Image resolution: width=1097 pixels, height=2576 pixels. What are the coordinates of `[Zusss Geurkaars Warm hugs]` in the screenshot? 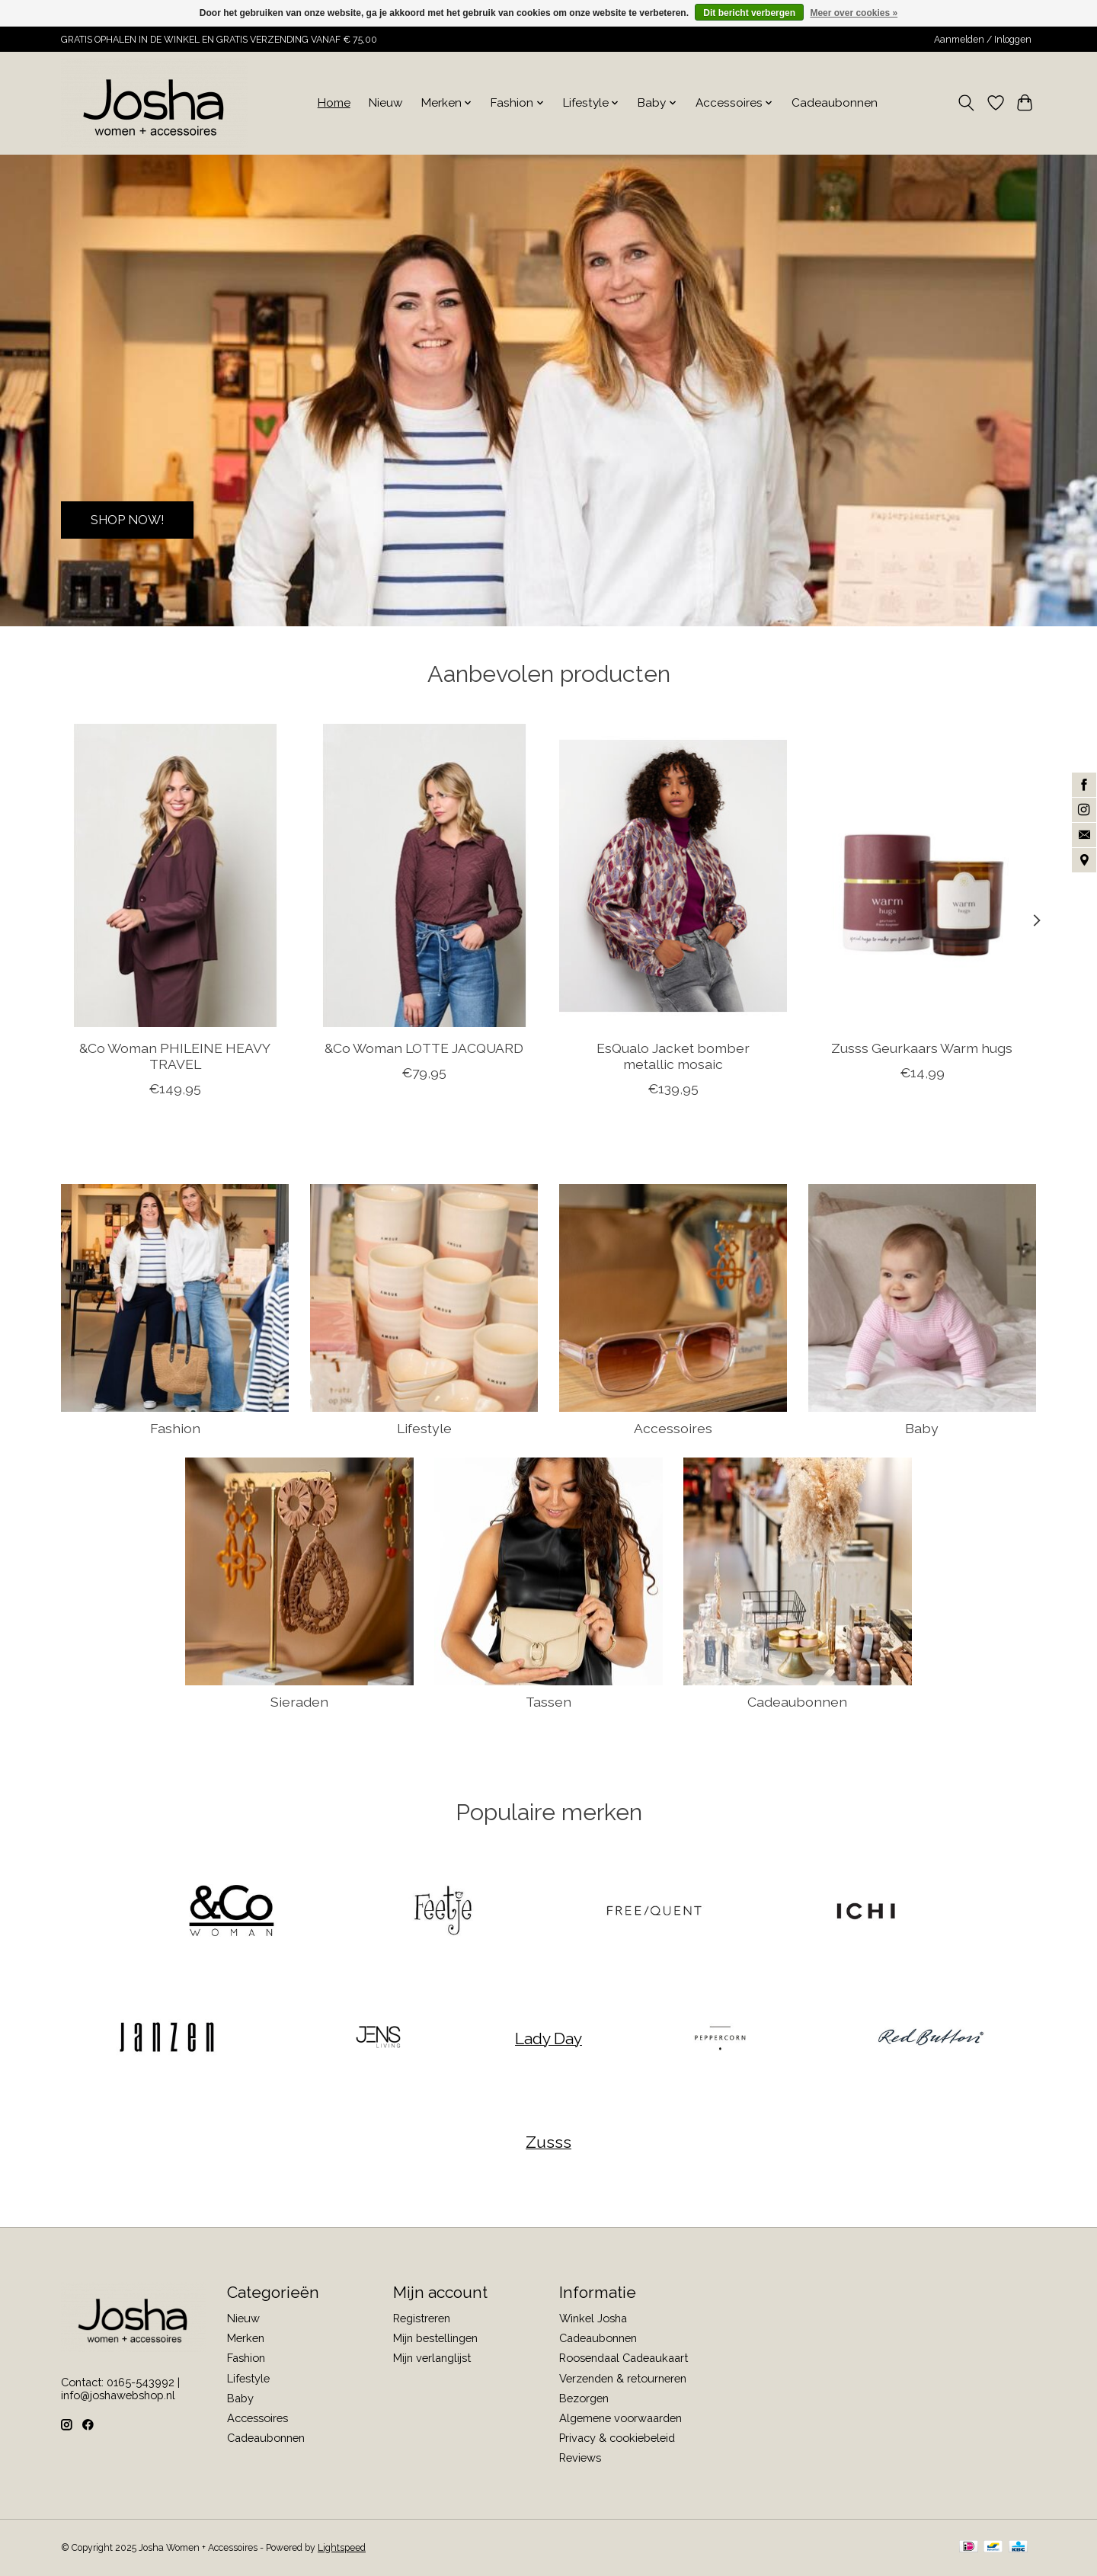 It's located at (922, 875).